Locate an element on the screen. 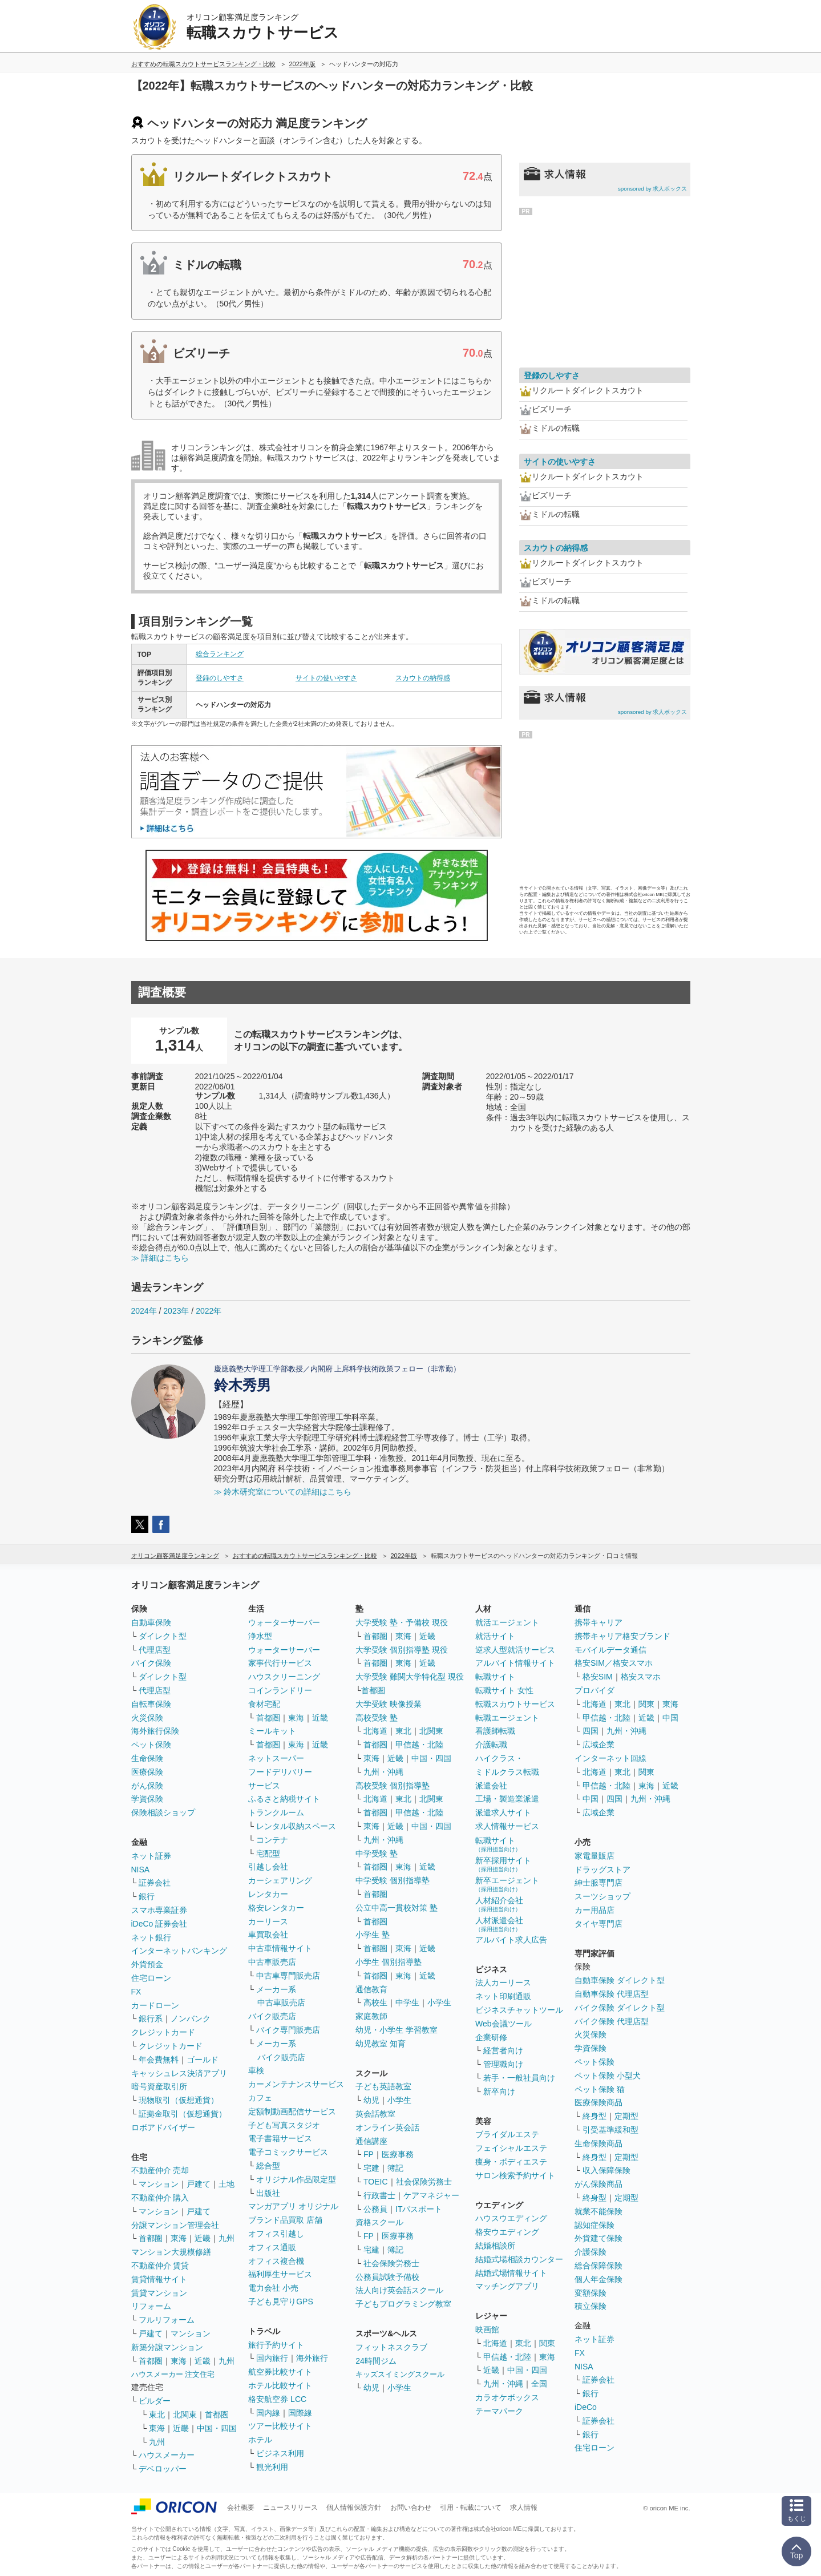 This screenshot has height=2576, width=821. 管理職向け is located at coordinates (503, 2064).